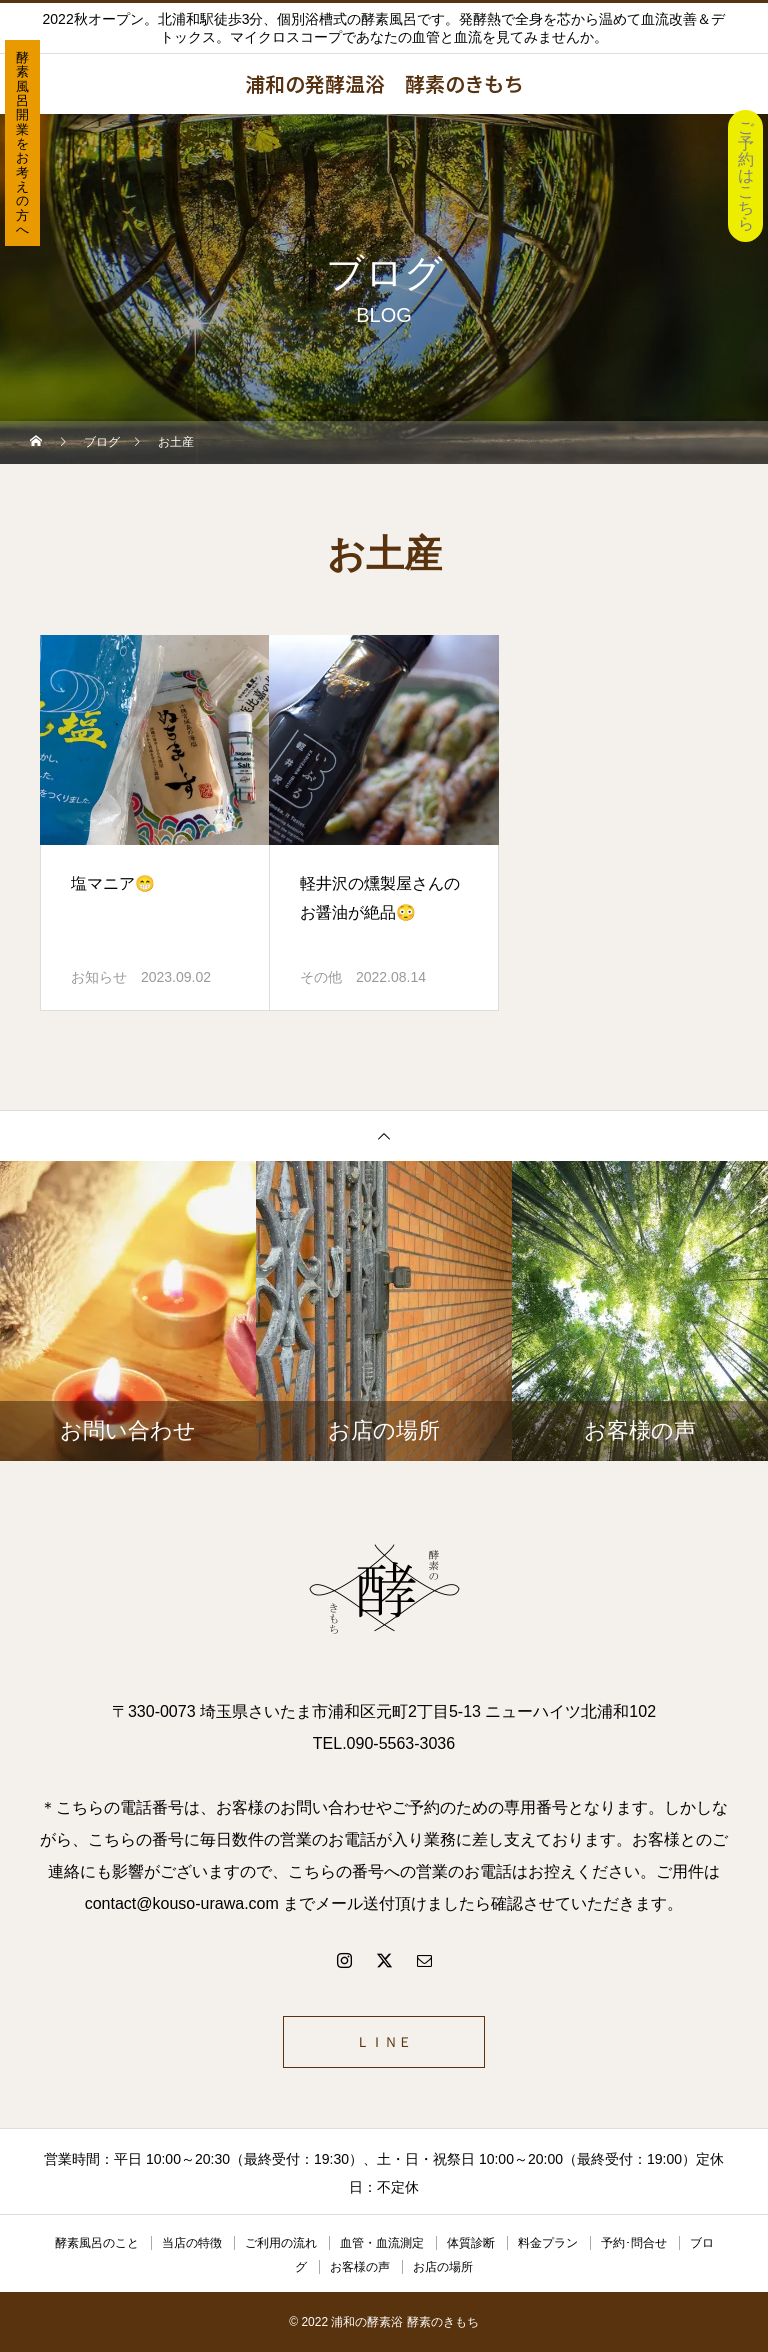  Describe the element at coordinates (443, 2267) in the screenshot. I see `お店の場所` at that location.